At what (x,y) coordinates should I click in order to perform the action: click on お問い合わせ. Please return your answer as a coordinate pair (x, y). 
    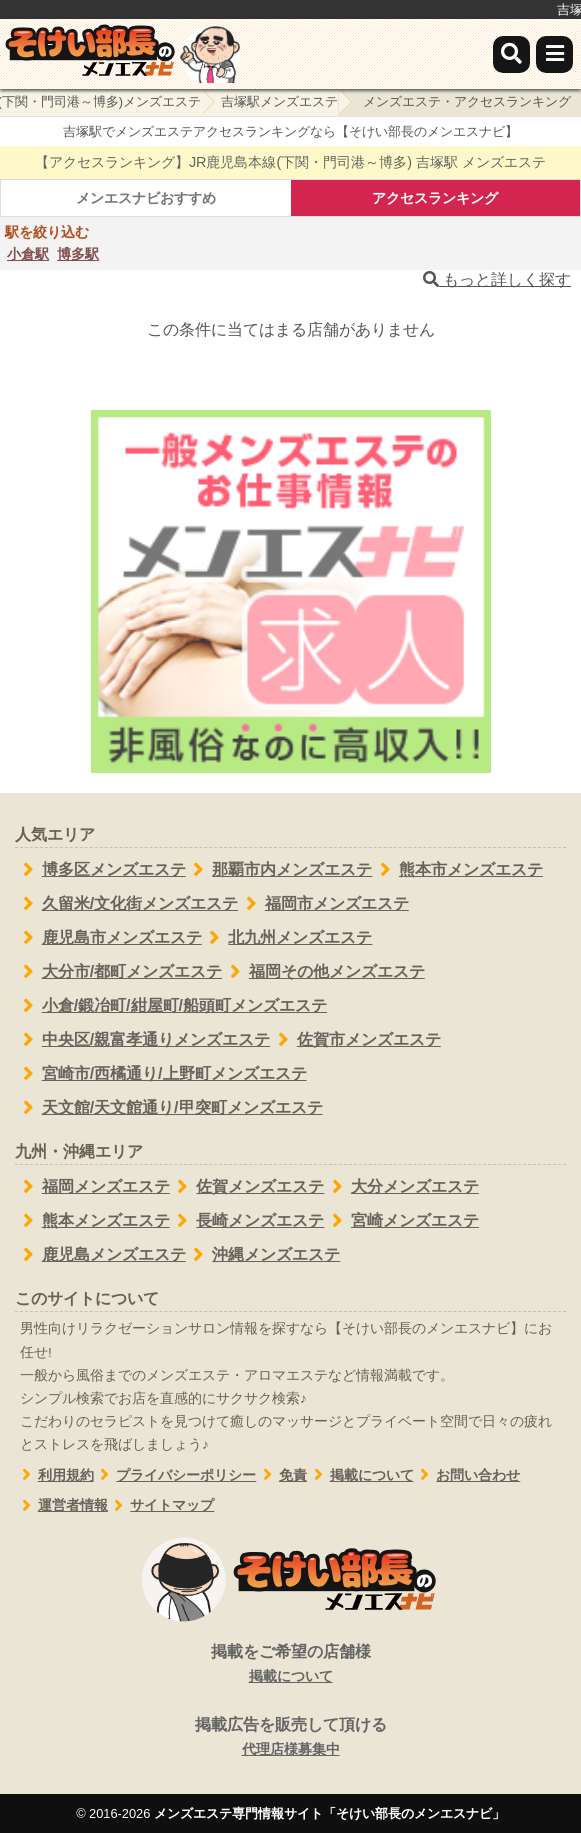
    Looking at the image, I should click on (467, 1475).